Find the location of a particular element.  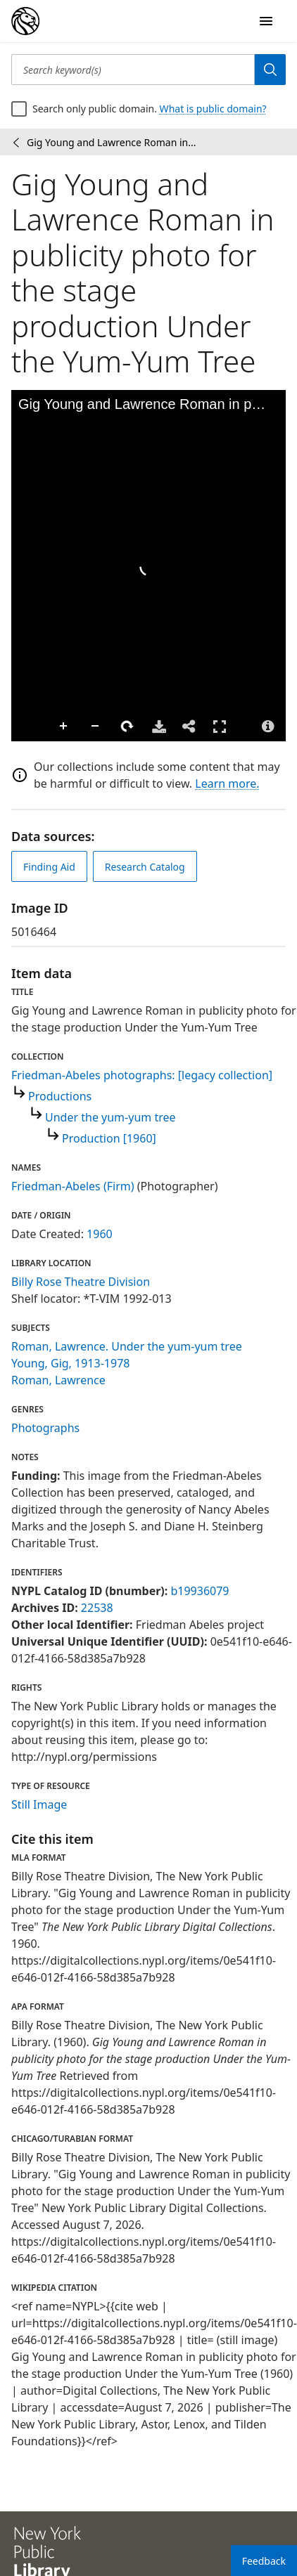

Roman, Lawrence. Under the yum-yum tree is located at coordinates (126, 1346).